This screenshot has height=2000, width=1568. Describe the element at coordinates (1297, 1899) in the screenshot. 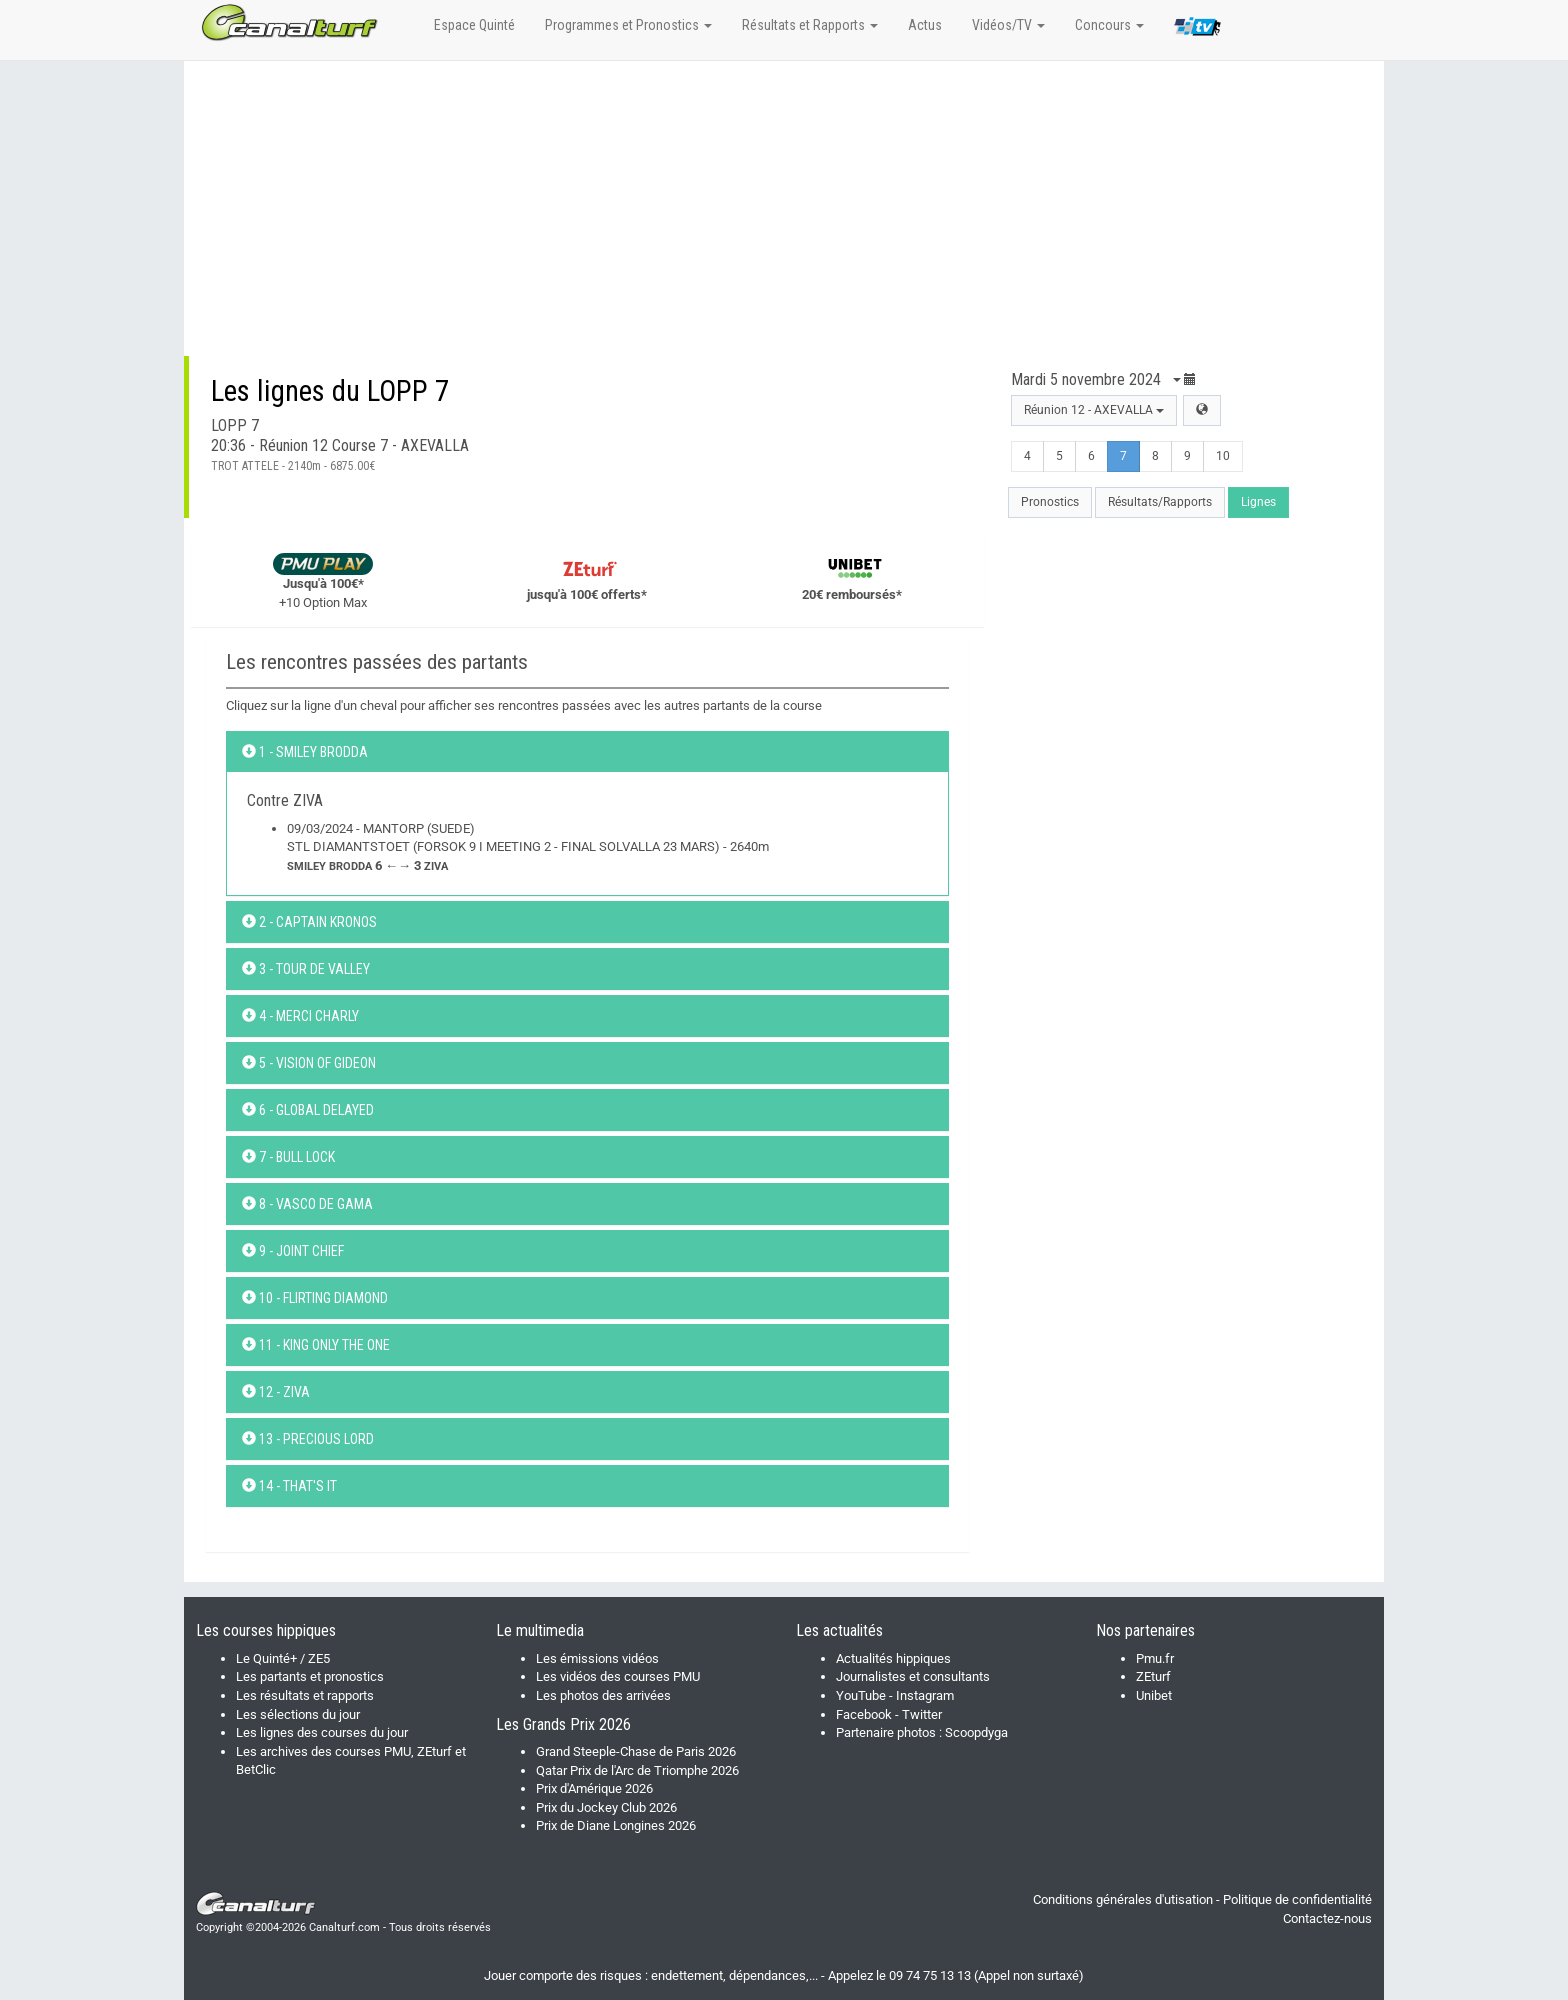

I see `Politique de confidentialité` at that location.